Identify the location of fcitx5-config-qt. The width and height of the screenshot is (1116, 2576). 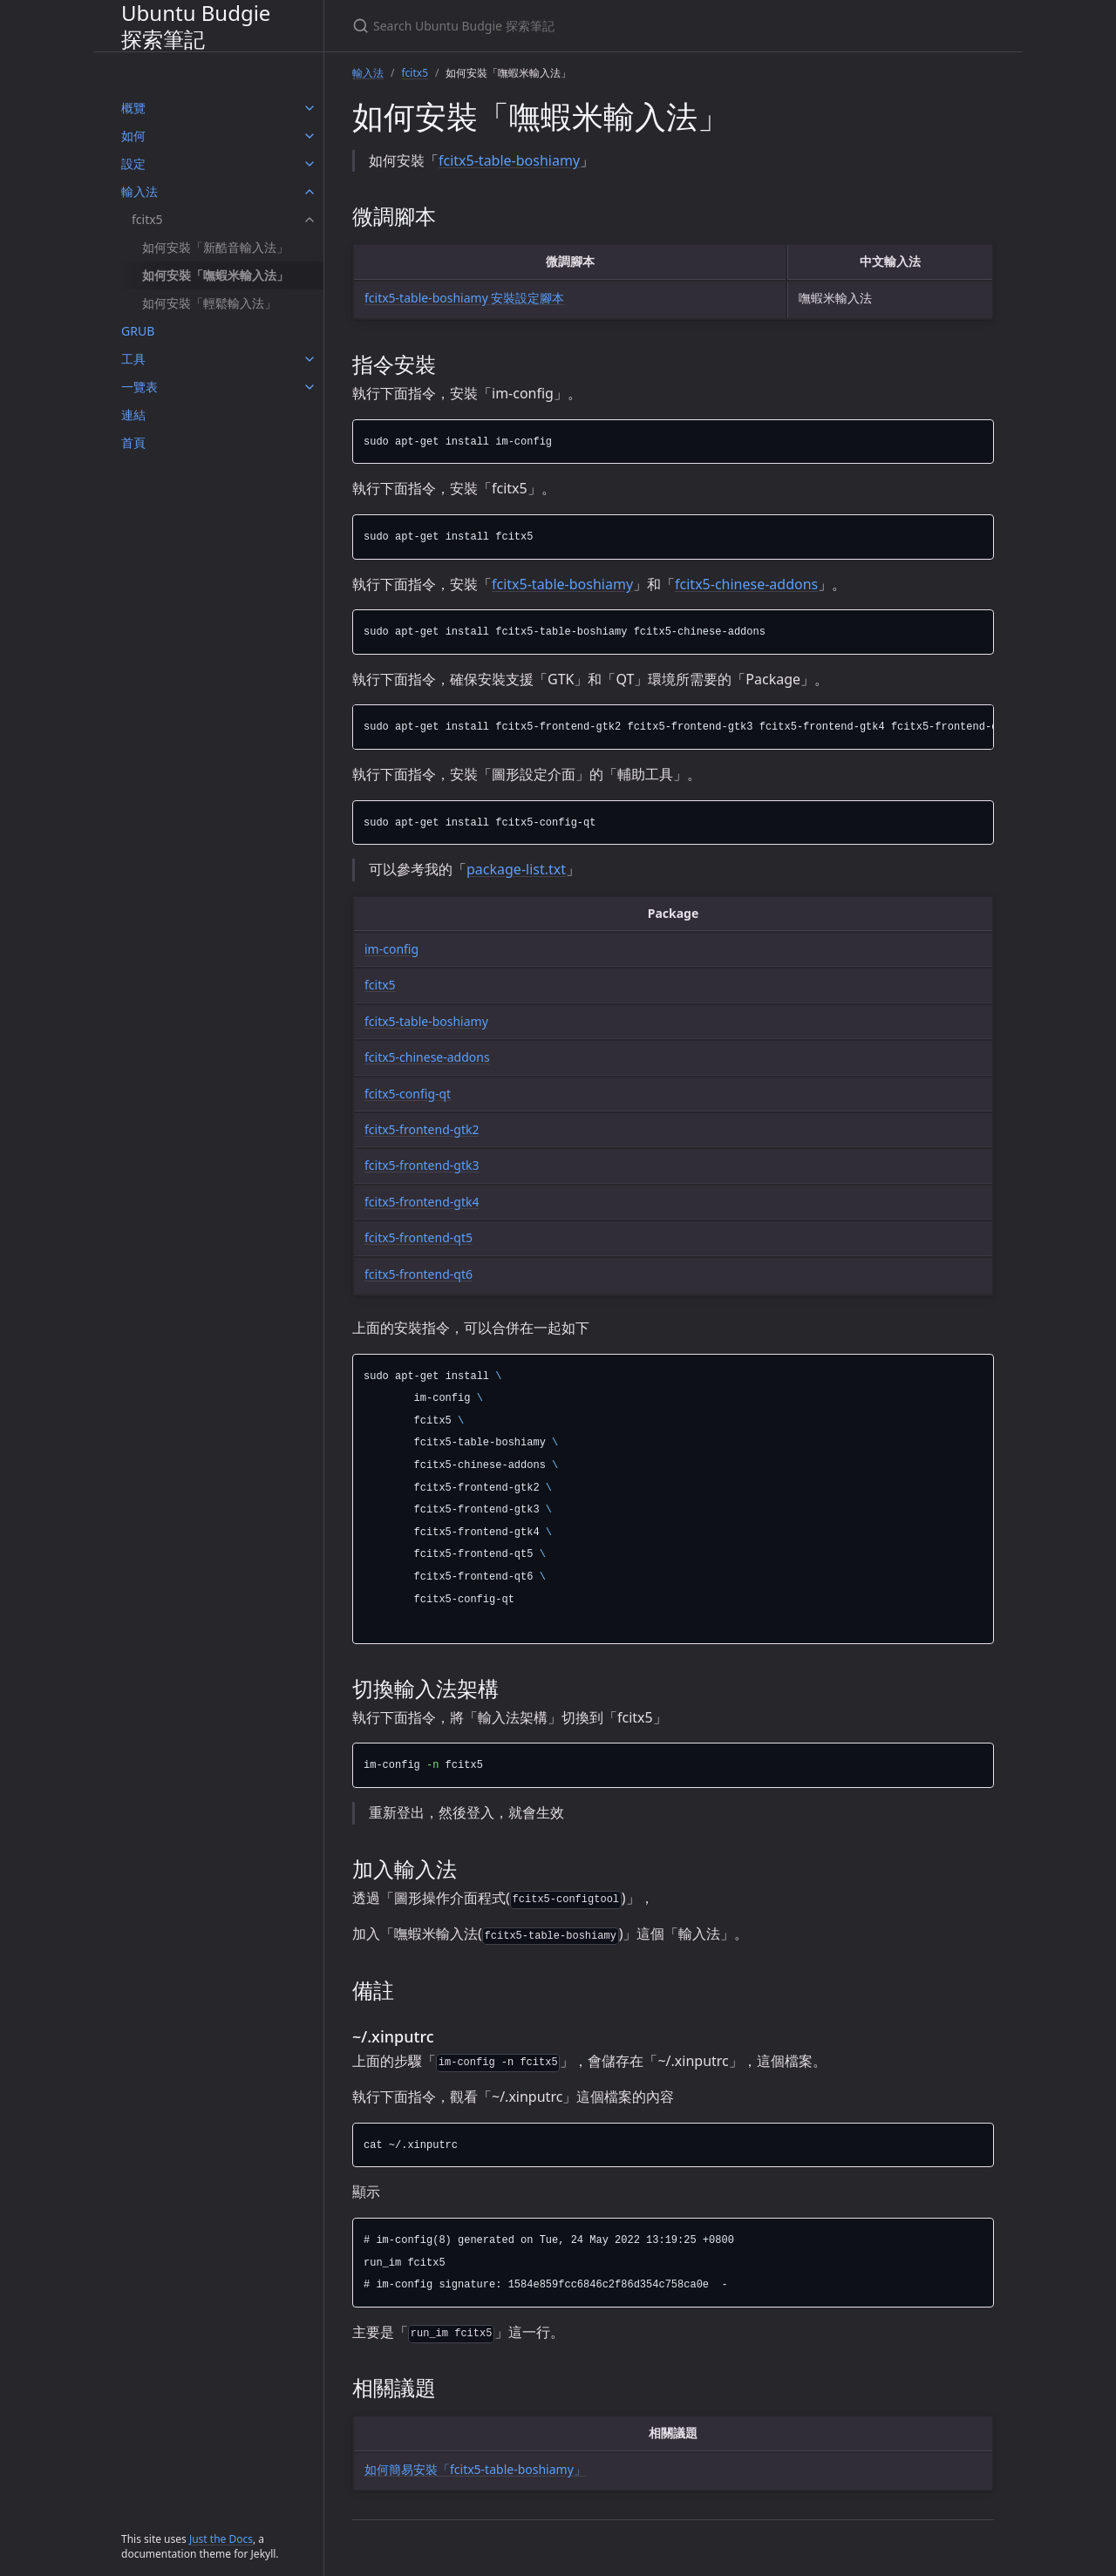
(407, 1093).